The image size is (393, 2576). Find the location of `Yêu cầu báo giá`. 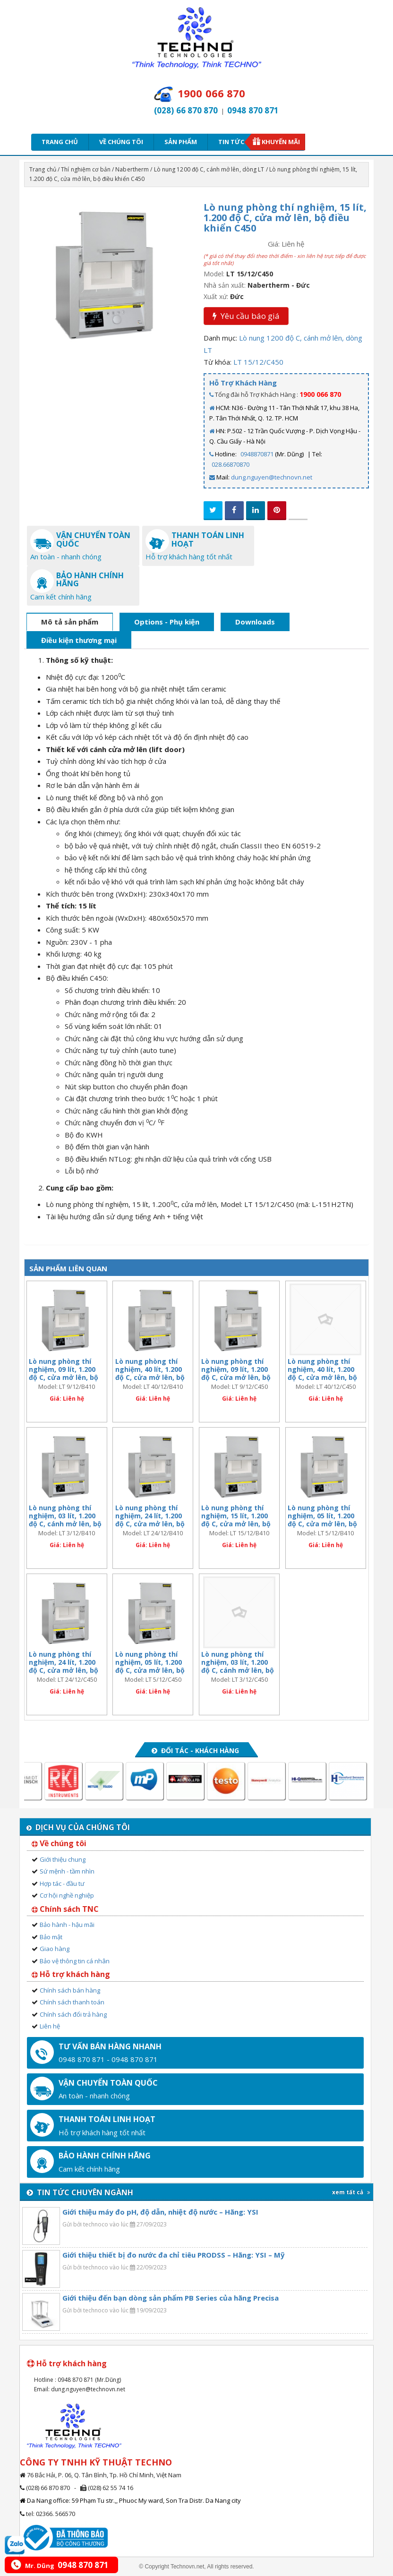

Yêu cầu báo giá is located at coordinates (246, 315).